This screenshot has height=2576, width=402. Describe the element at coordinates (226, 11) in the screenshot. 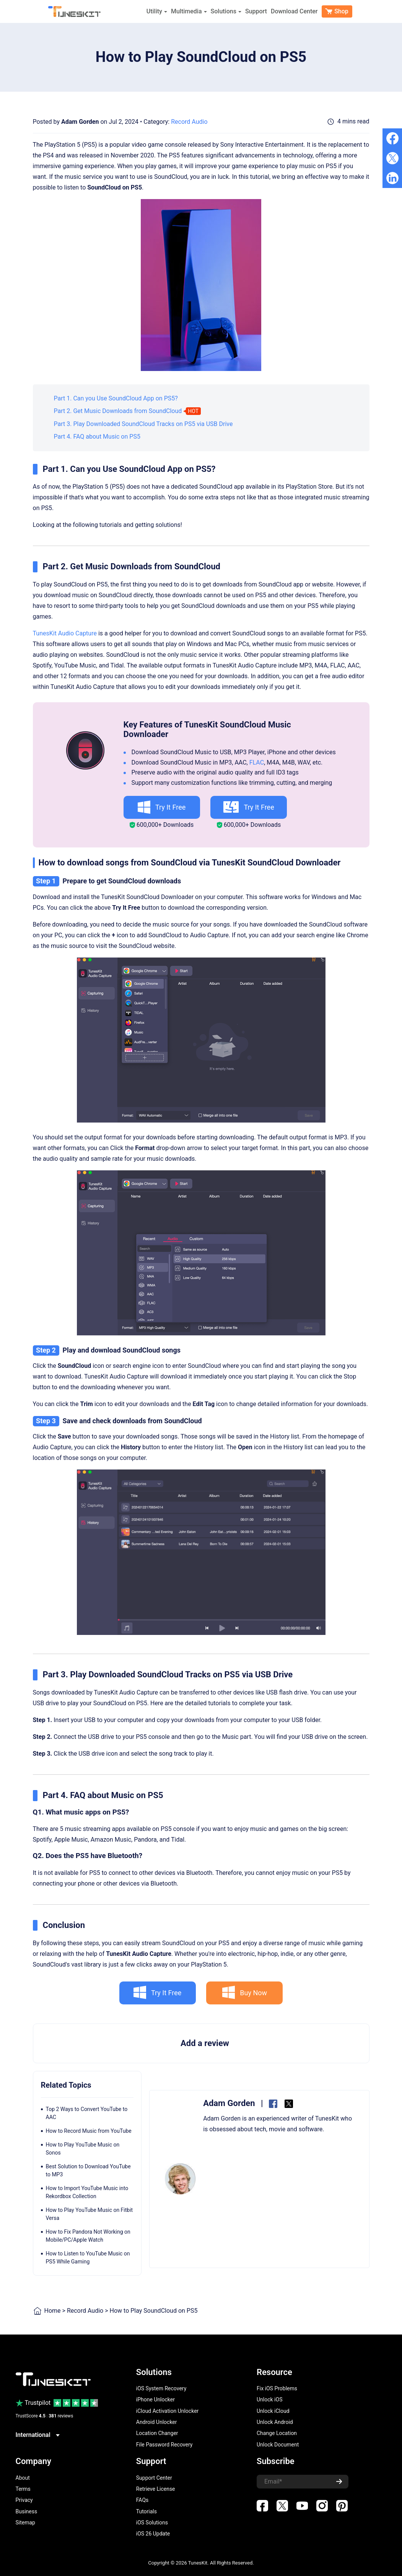

I see `Solutions` at that location.